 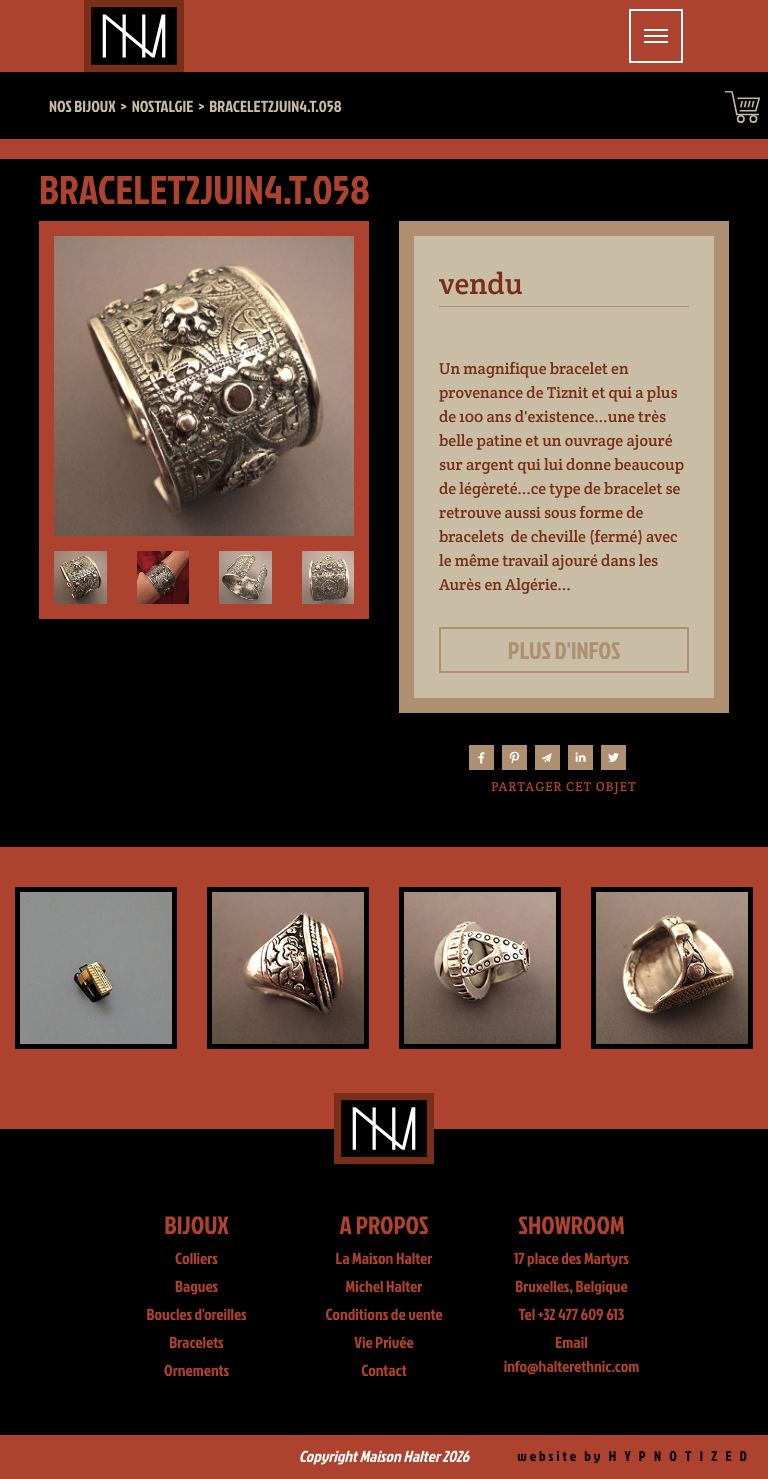 I want to click on Michel Halter, so click(x=384, y=1287).